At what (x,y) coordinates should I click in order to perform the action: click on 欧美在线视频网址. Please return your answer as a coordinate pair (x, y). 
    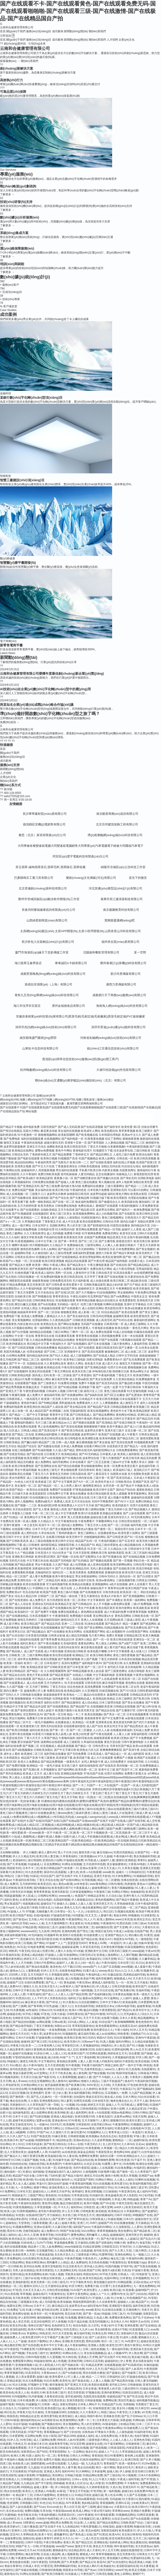
    Looking at the image, I should click on (98, 1410).